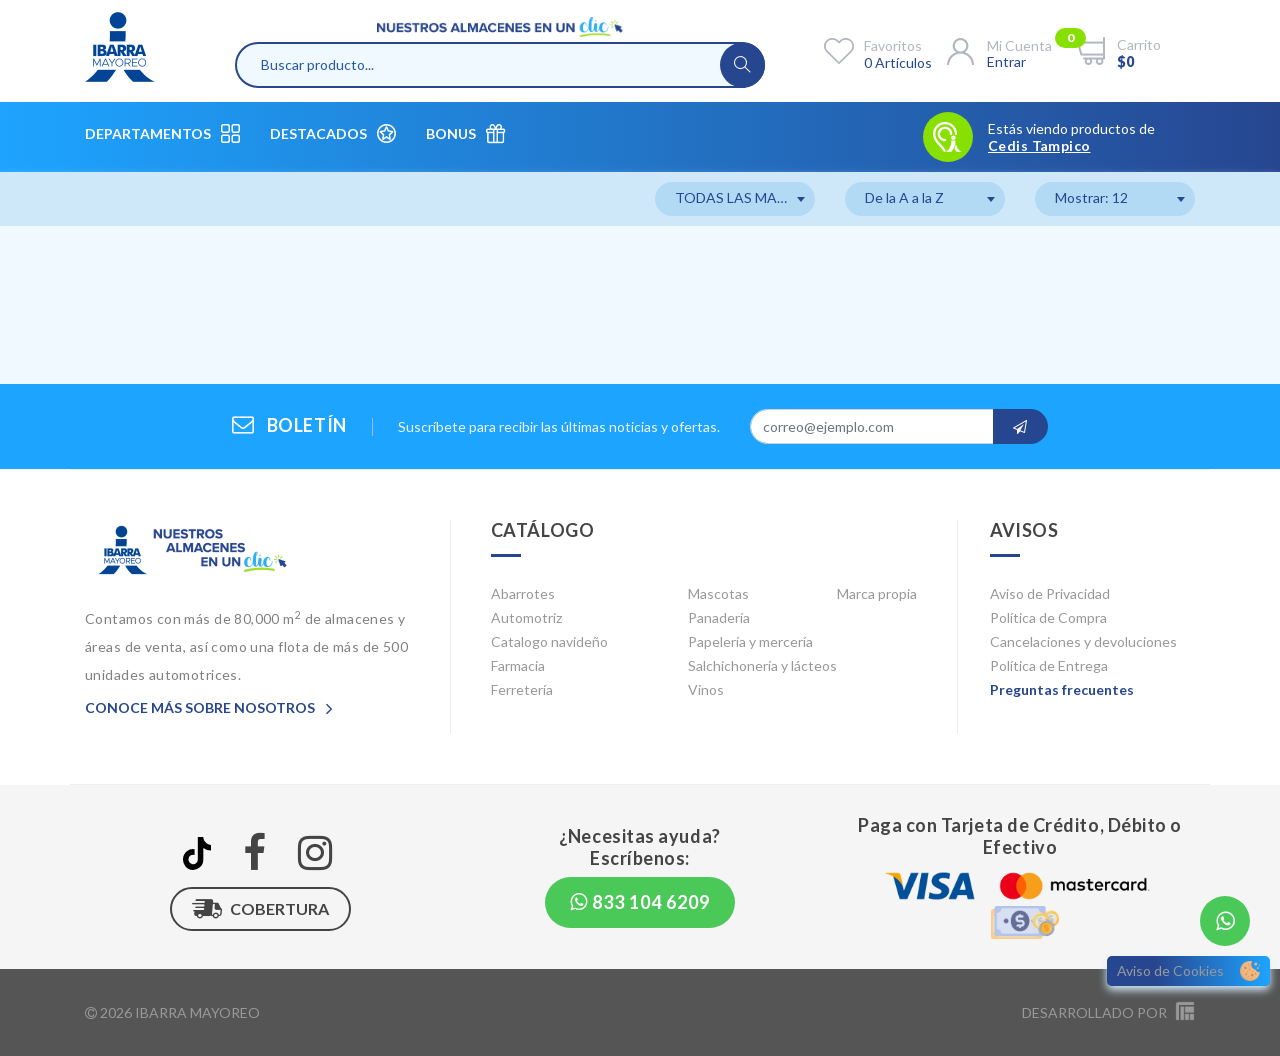  I want to click on Salchichonería y lácteos, so click(762, 665).